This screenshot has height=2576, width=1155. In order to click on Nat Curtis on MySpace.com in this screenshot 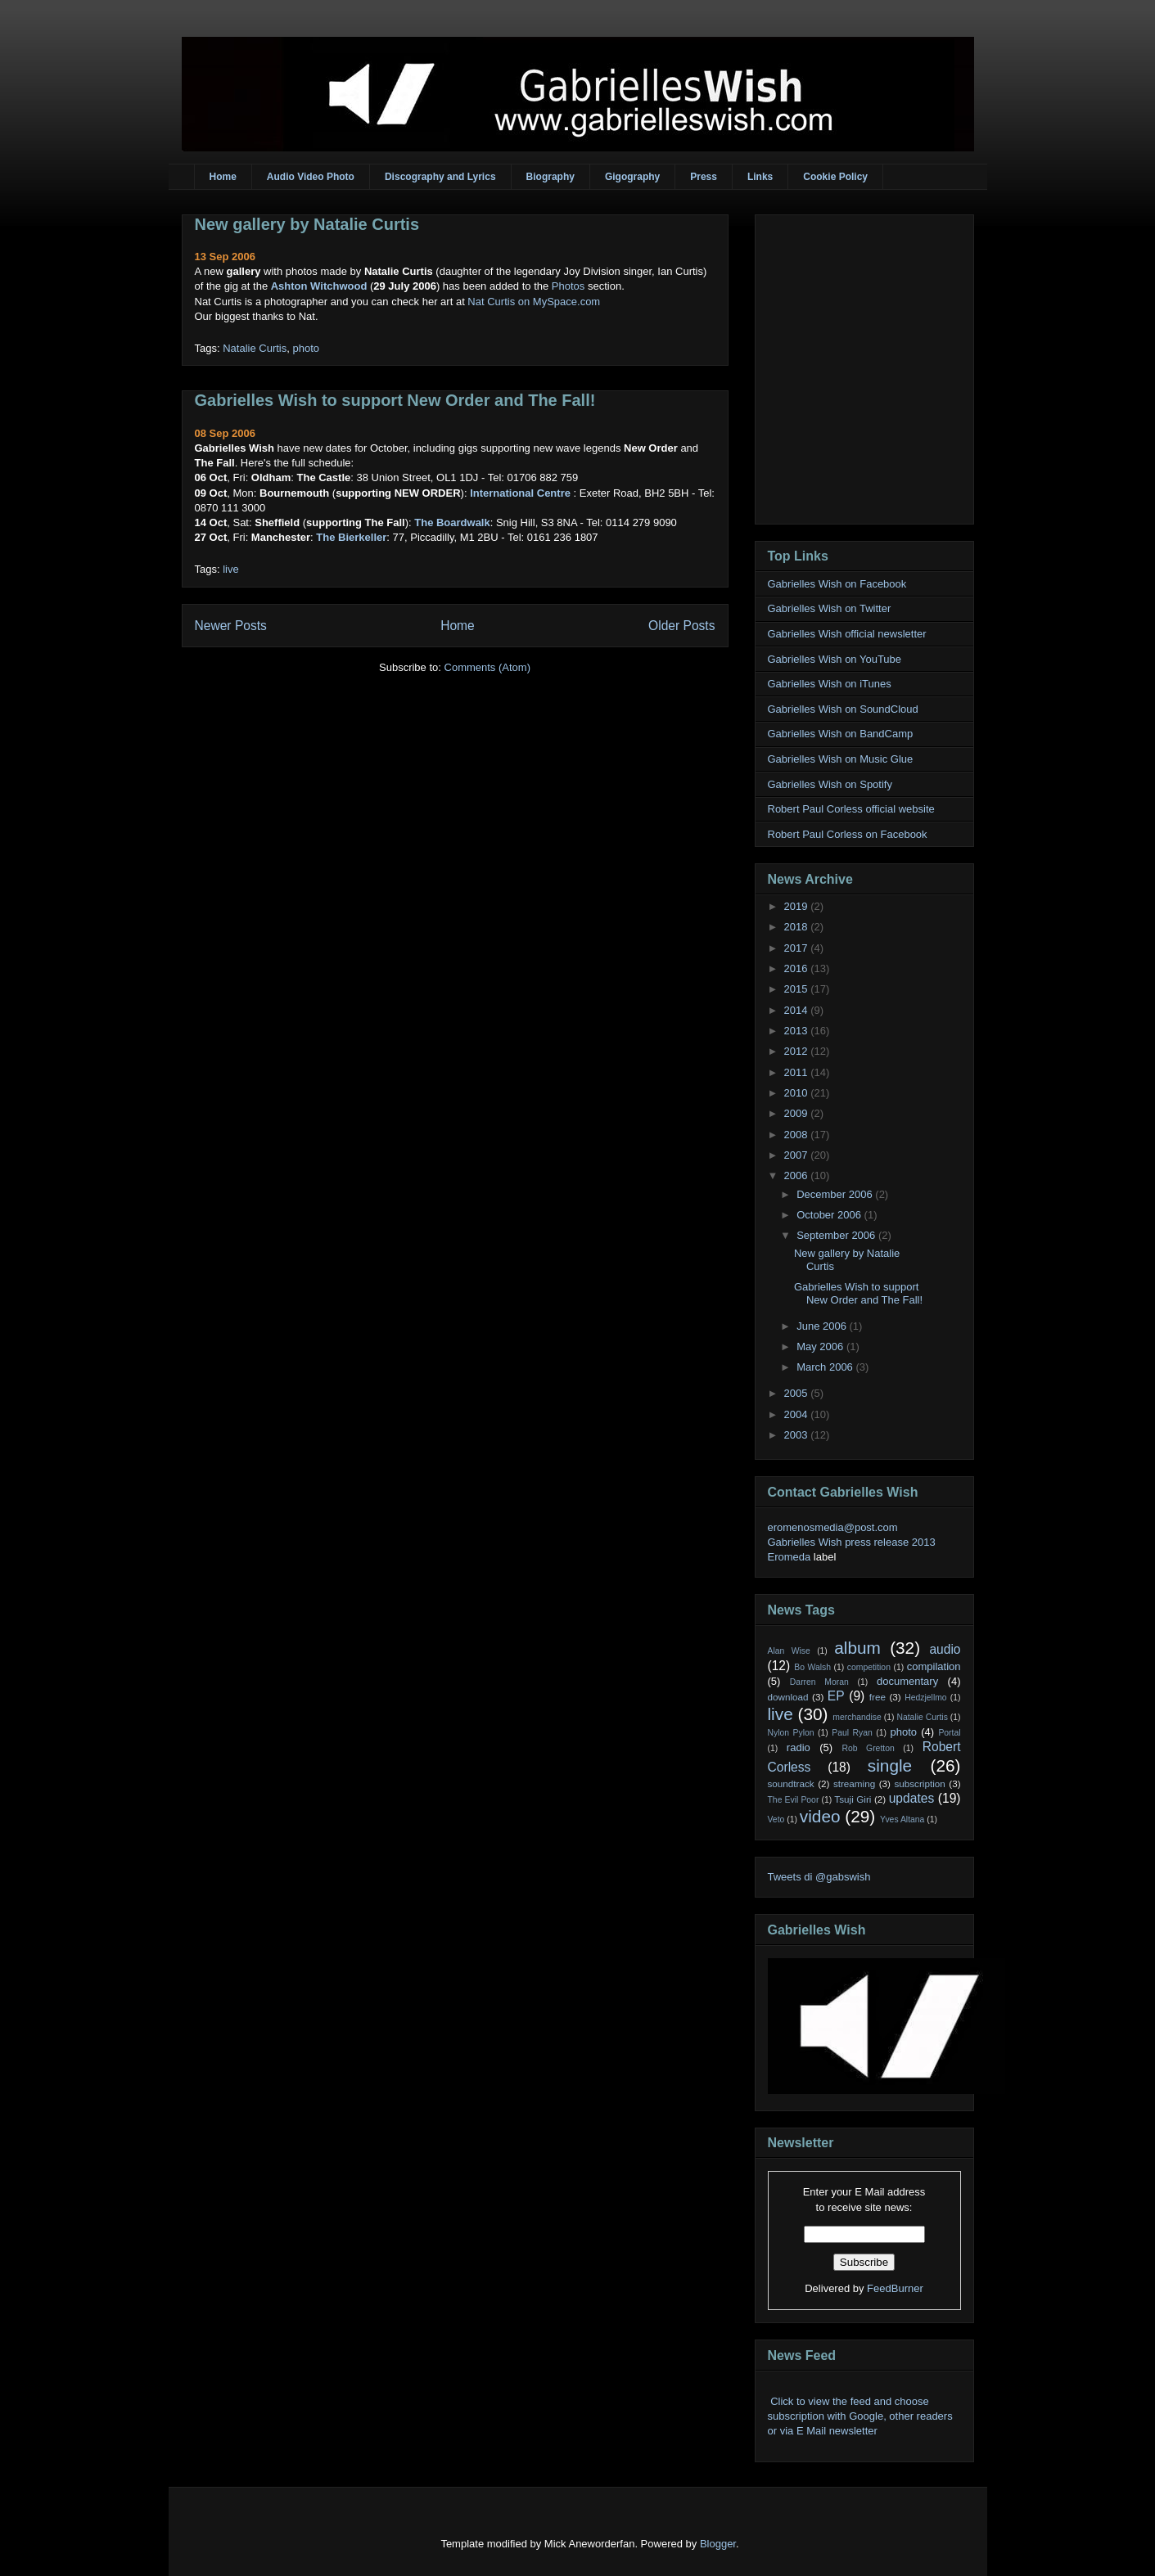, I will do `click(533, 301)`.